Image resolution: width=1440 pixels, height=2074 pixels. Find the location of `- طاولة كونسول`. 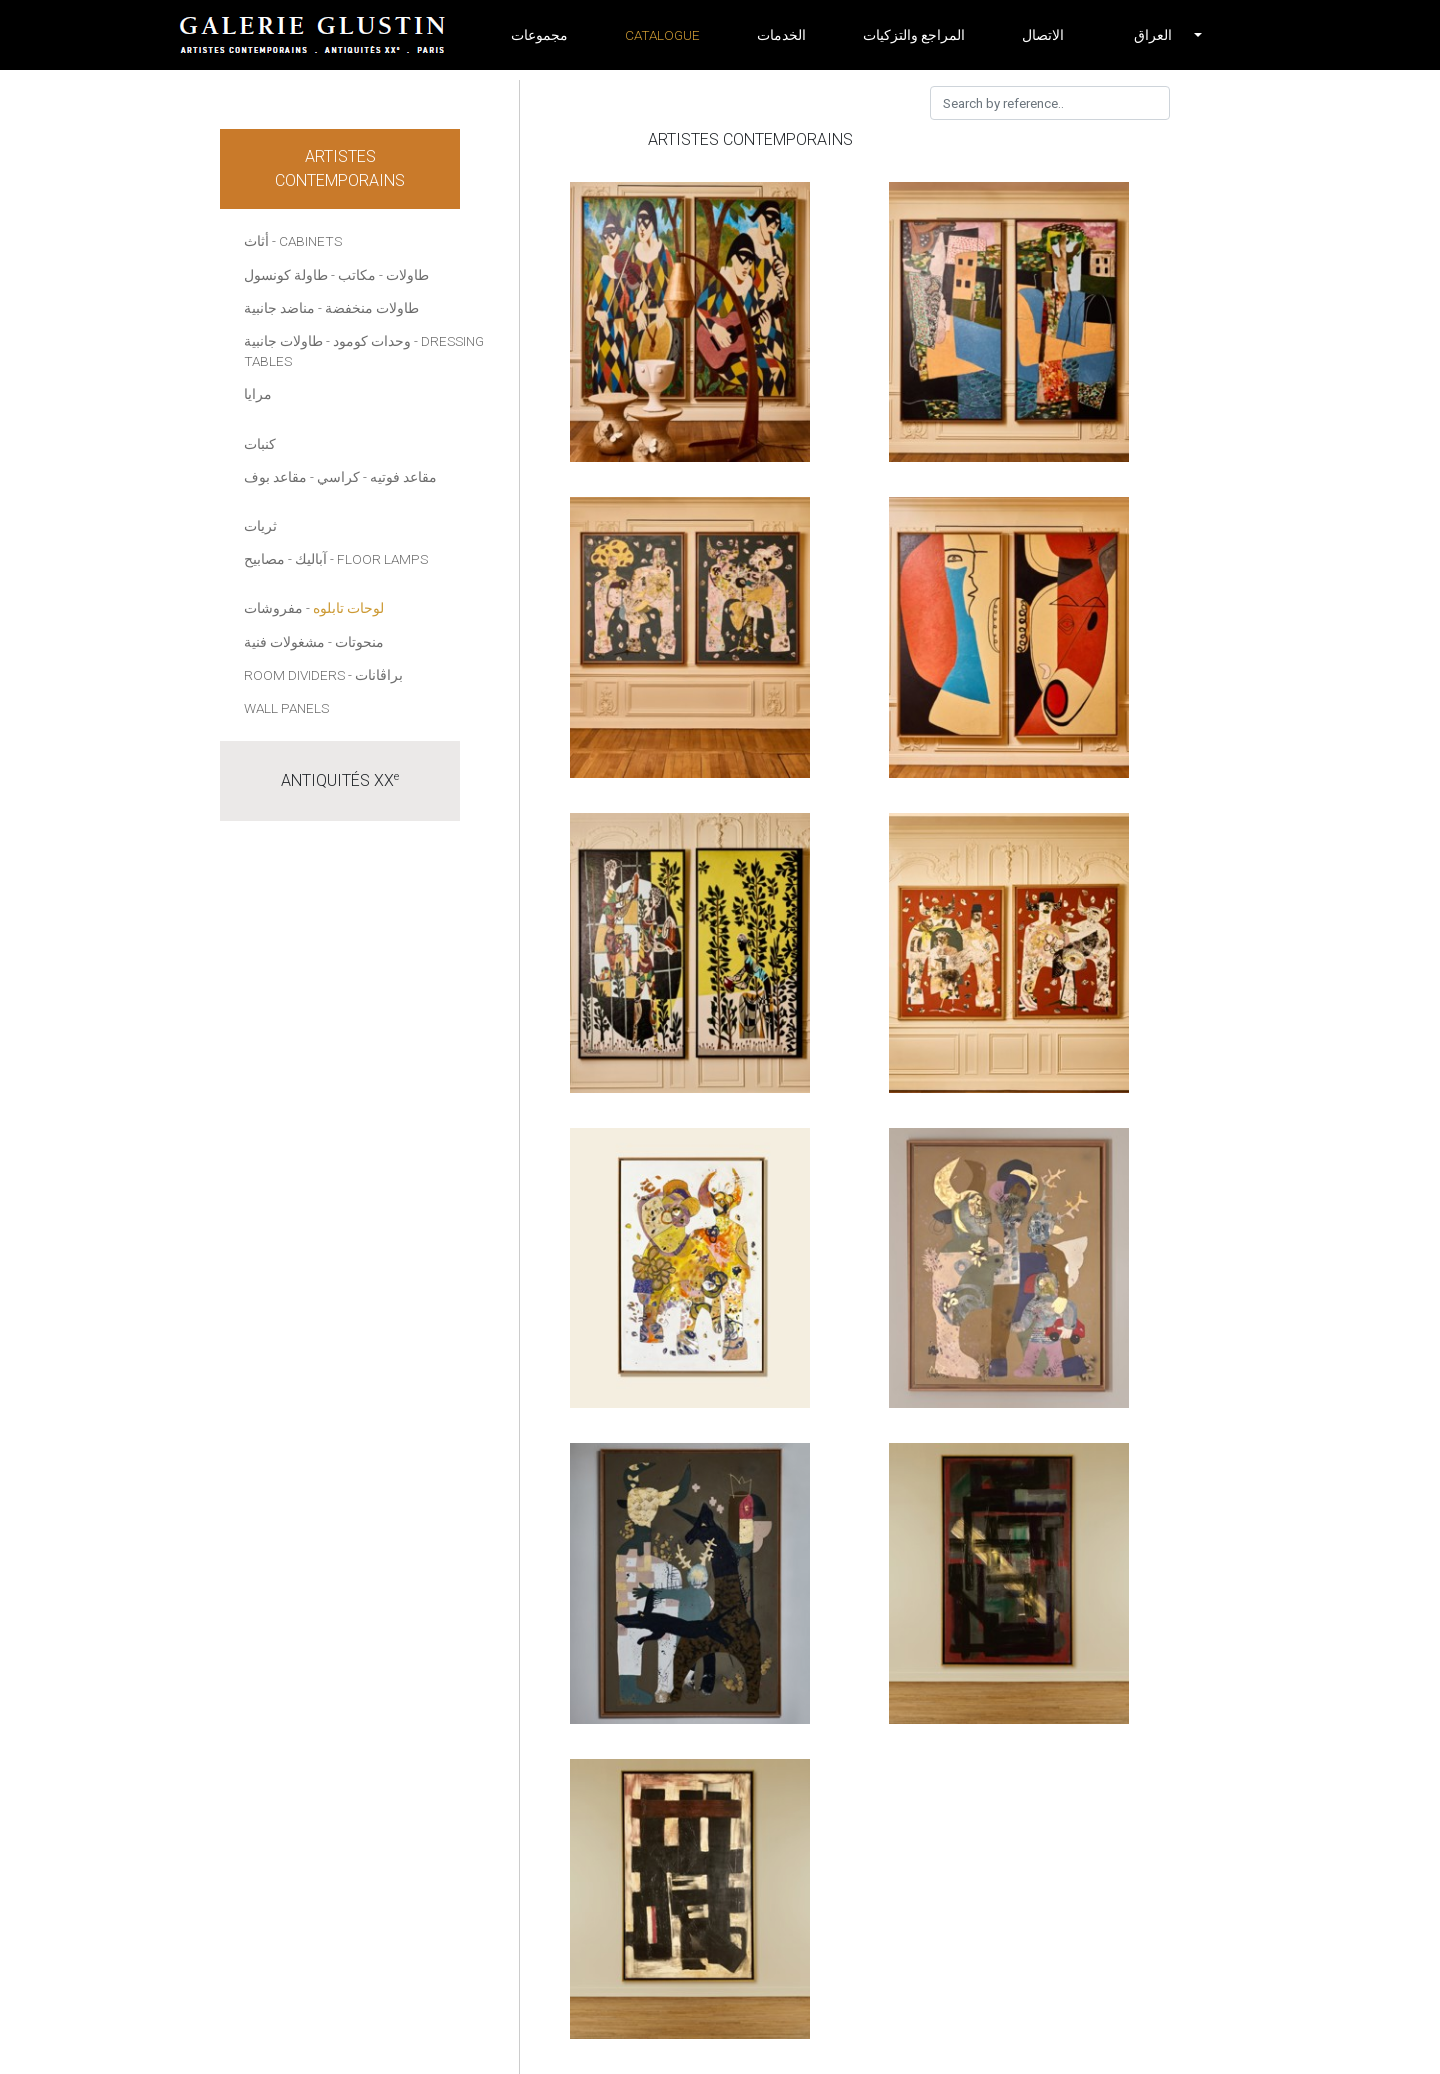

- طاولة كونسول is located at coordinates (289, 275).